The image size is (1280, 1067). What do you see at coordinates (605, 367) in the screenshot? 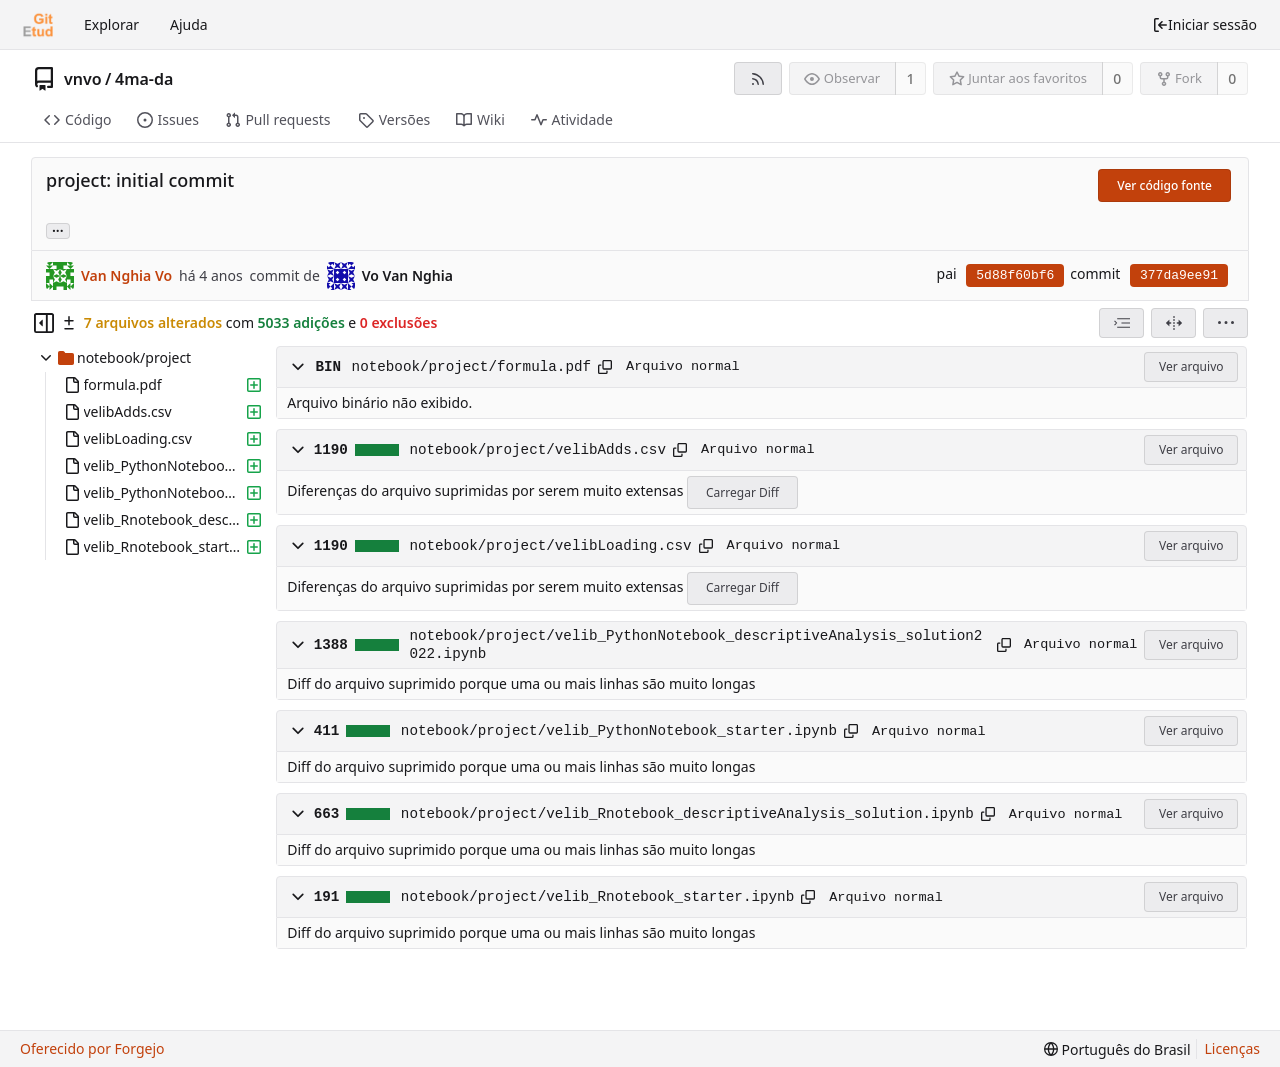
I see `[Copiar para a área de transferência]` at bounding box center [605, 367].